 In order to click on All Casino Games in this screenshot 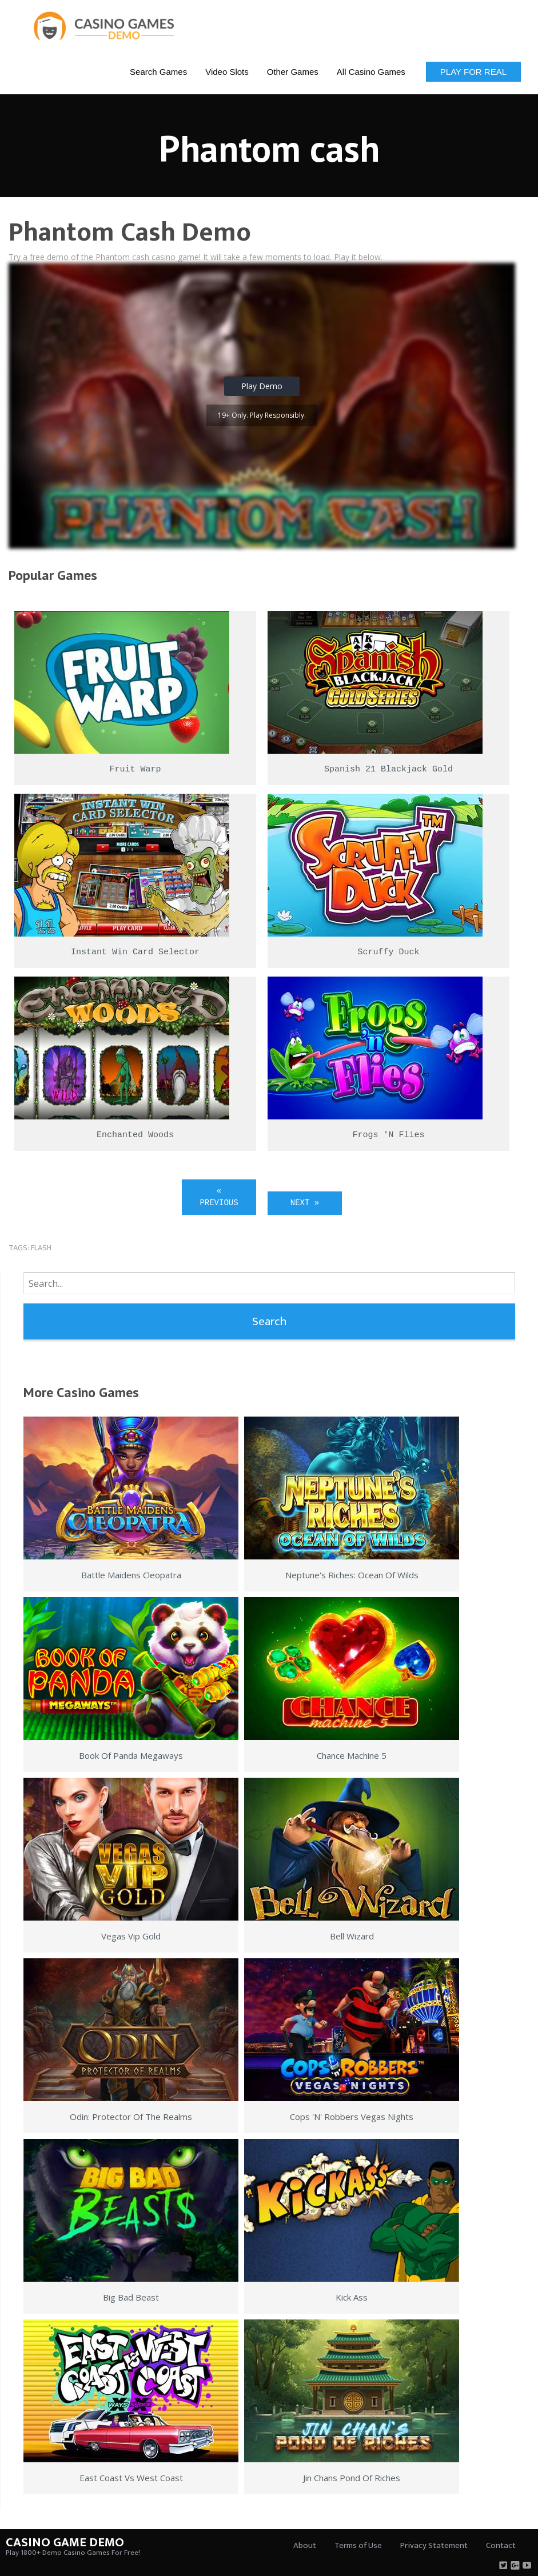, I will do `click(371, 72)`.